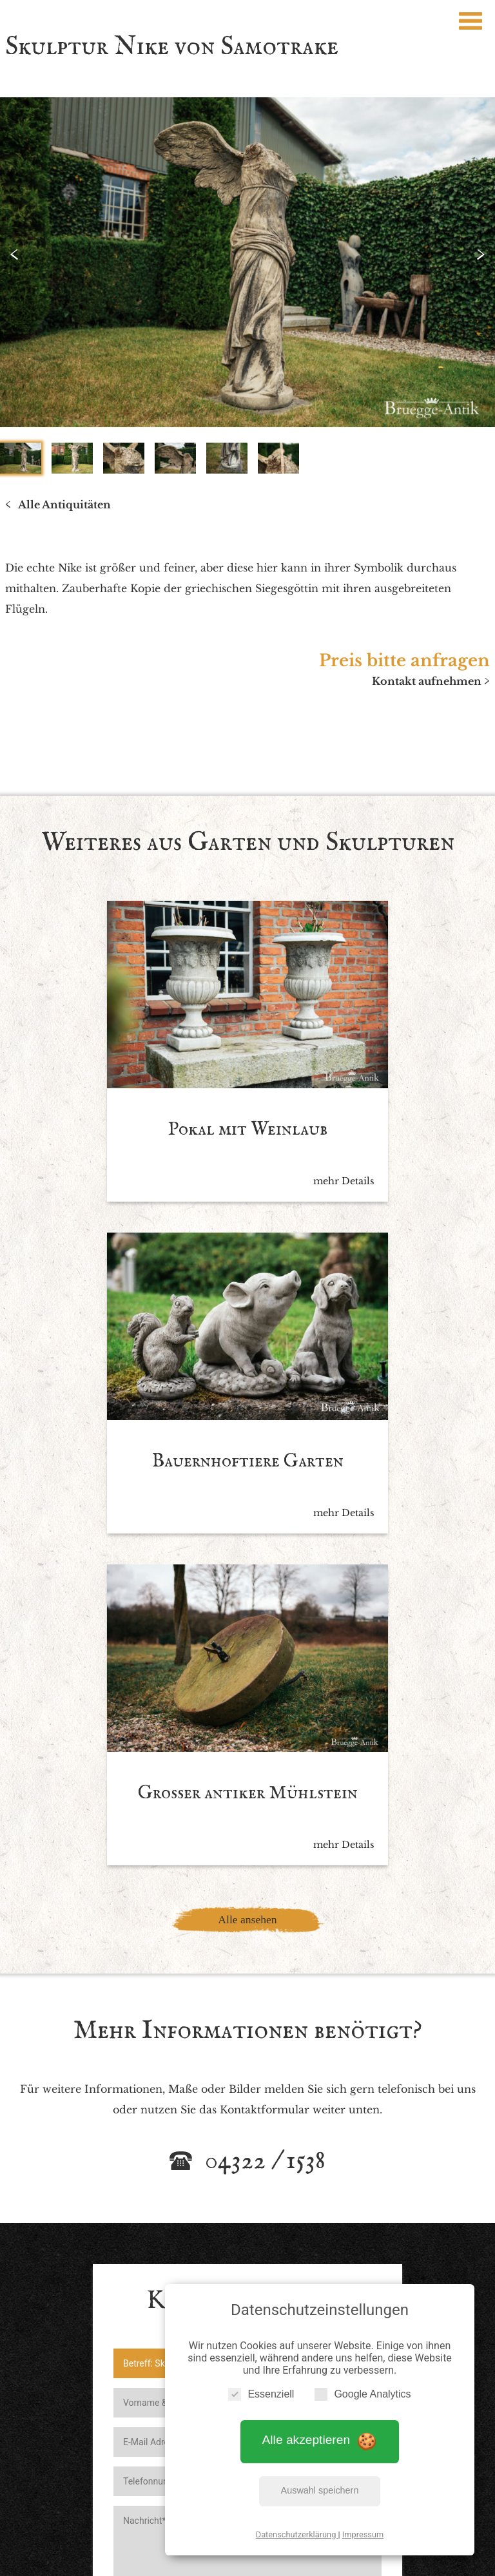  I want to click on Impressum, so click(362, 2530).